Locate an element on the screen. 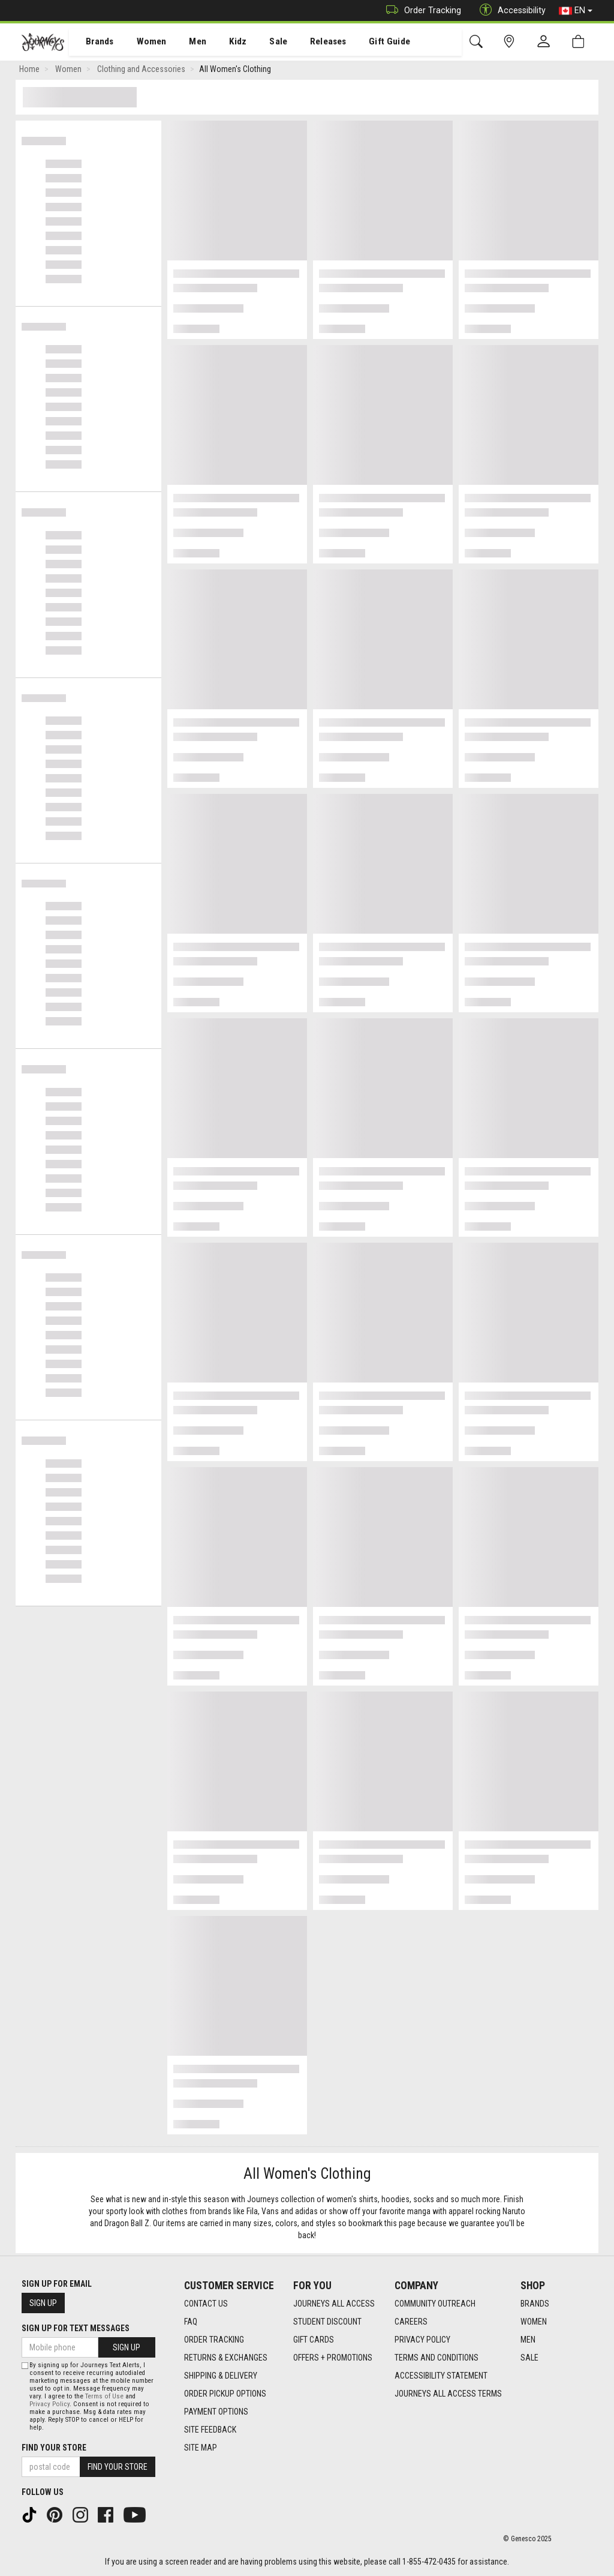  Offers + Promotions is located at coordinates (332, 2357).